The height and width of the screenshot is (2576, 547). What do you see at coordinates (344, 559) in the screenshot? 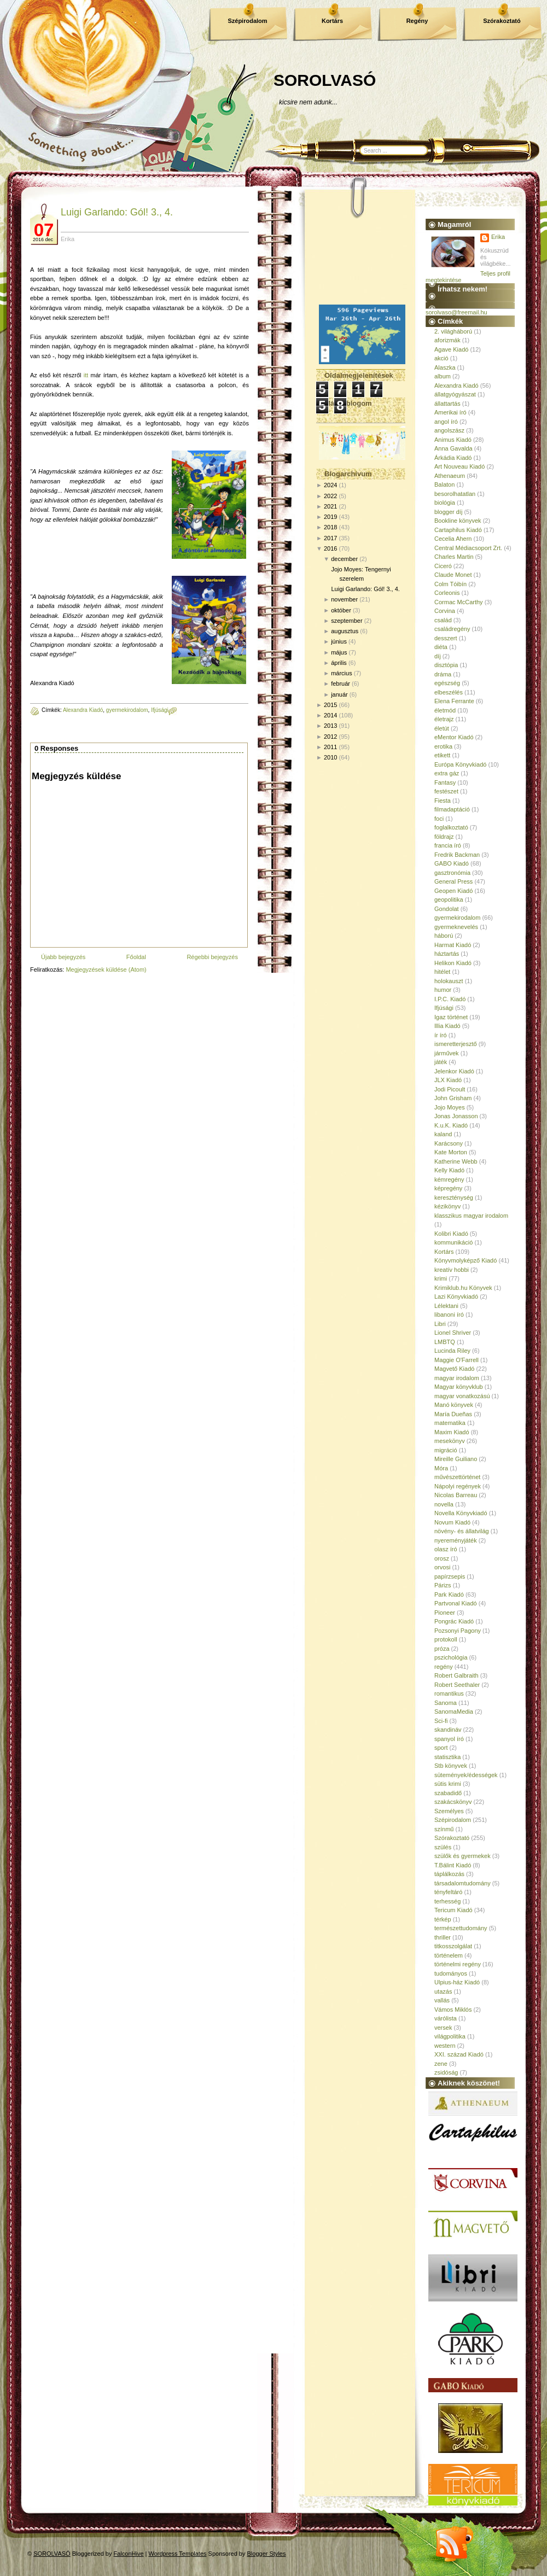
I see `december` at bounding box center [344, 559].